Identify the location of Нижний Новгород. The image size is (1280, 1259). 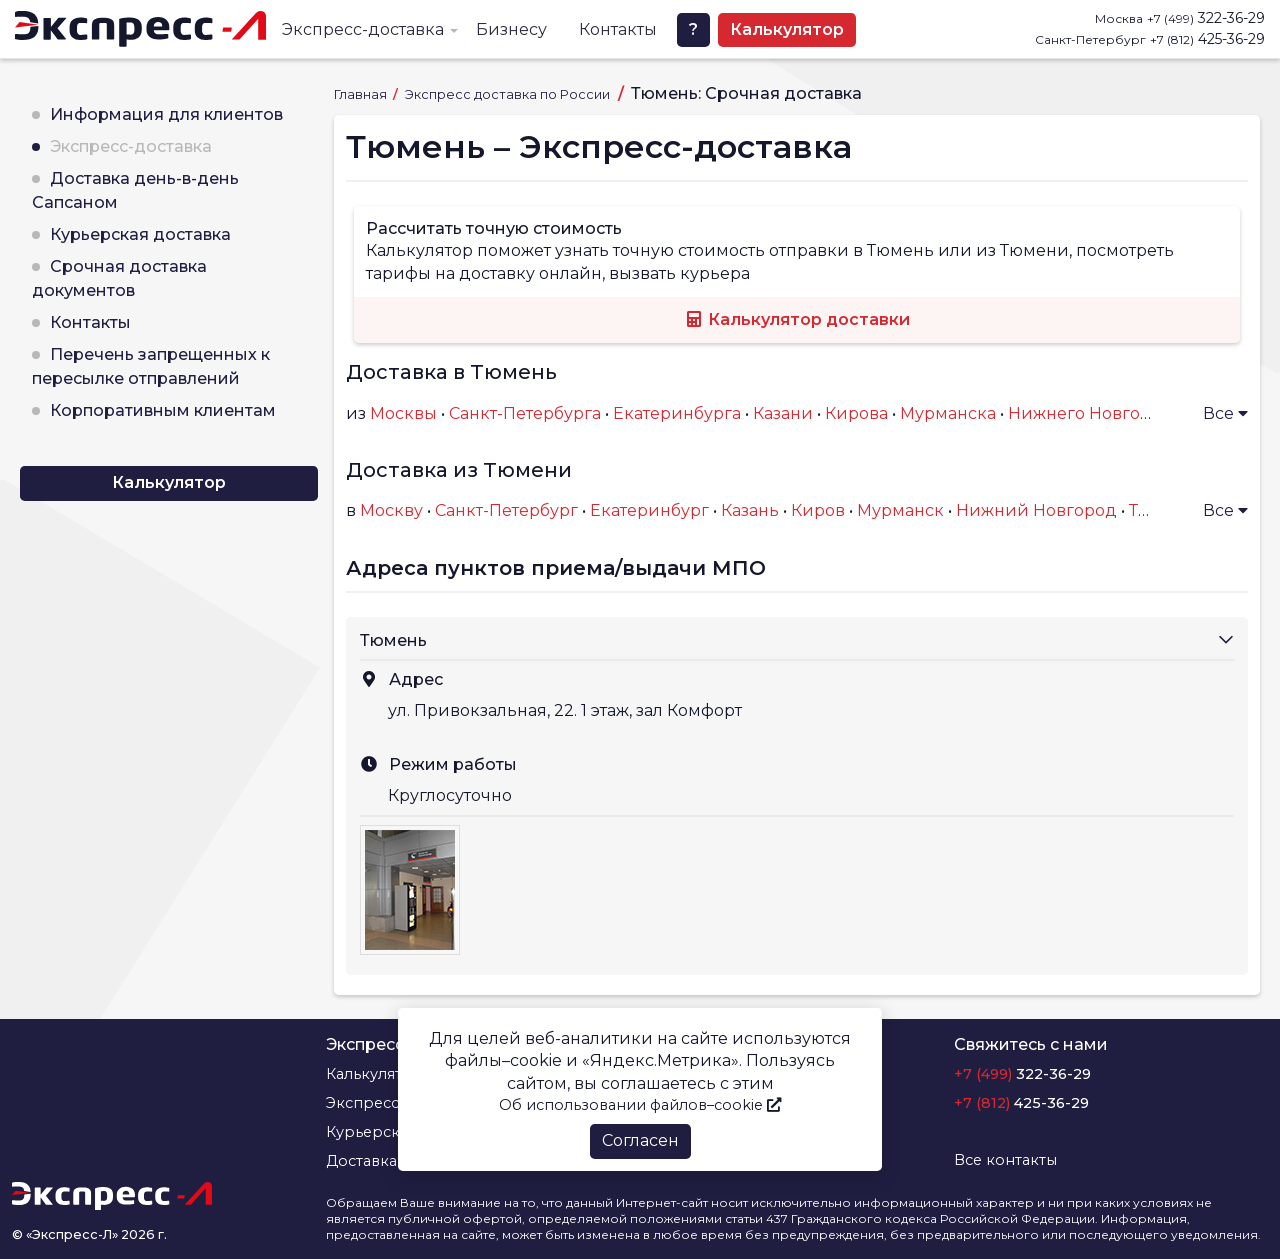
(1036, 510).